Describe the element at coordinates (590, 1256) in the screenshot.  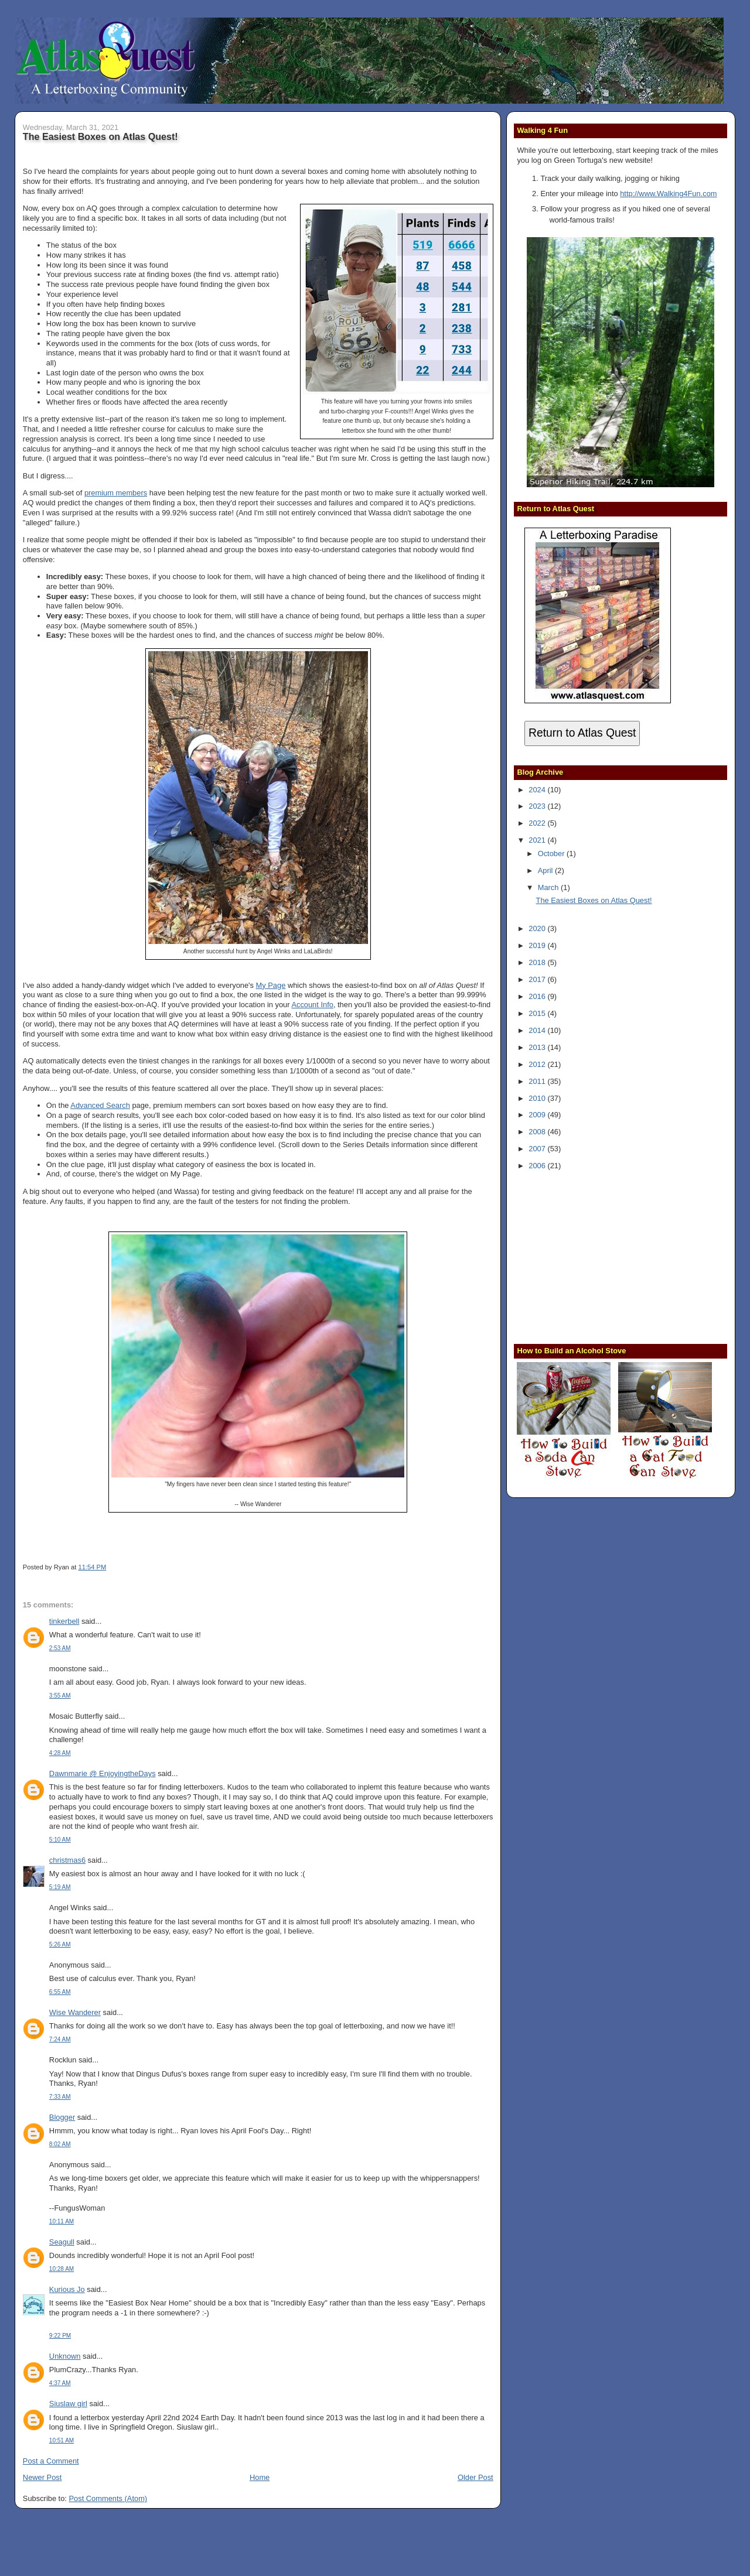
I see `[Advertisement]` at that location.